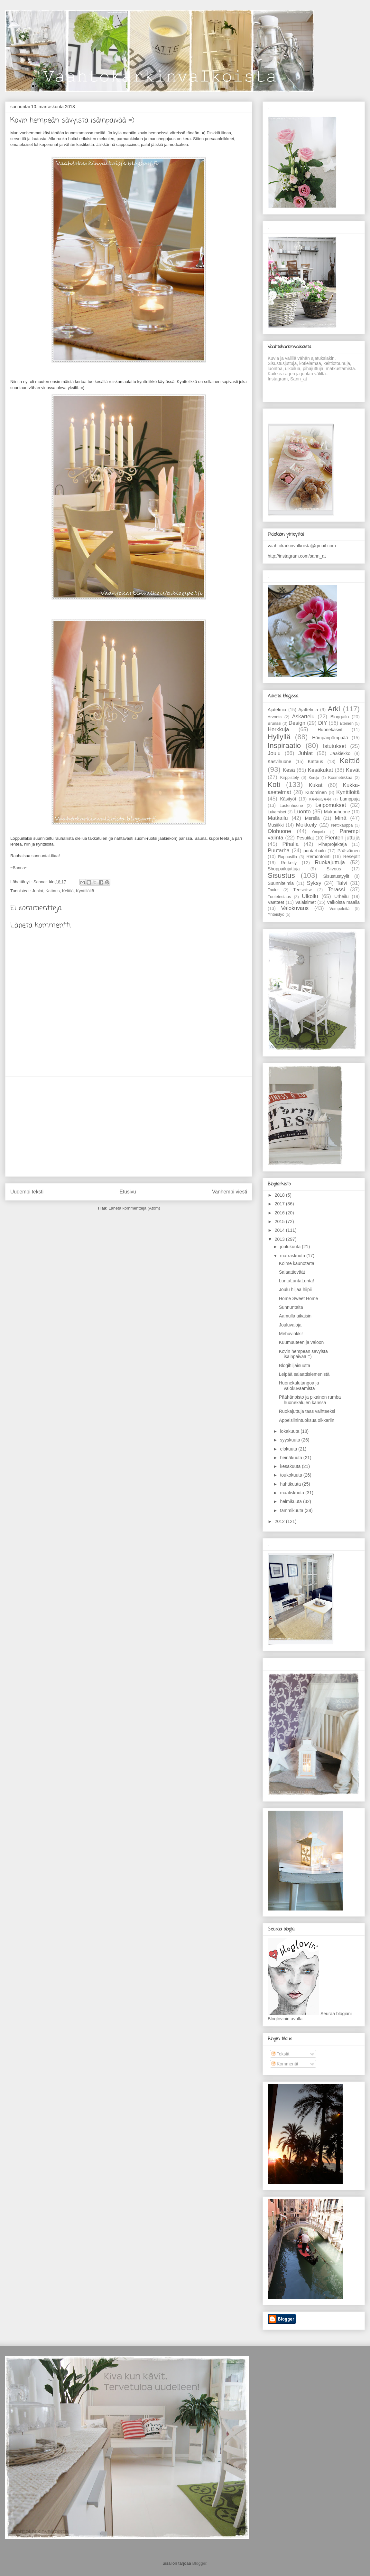 This screenshot has width=370, height=2576. What do you see at coordinates (290, 1431) in the screenshot?
I see `lokakuuta` at bounding box center [290, 1431].